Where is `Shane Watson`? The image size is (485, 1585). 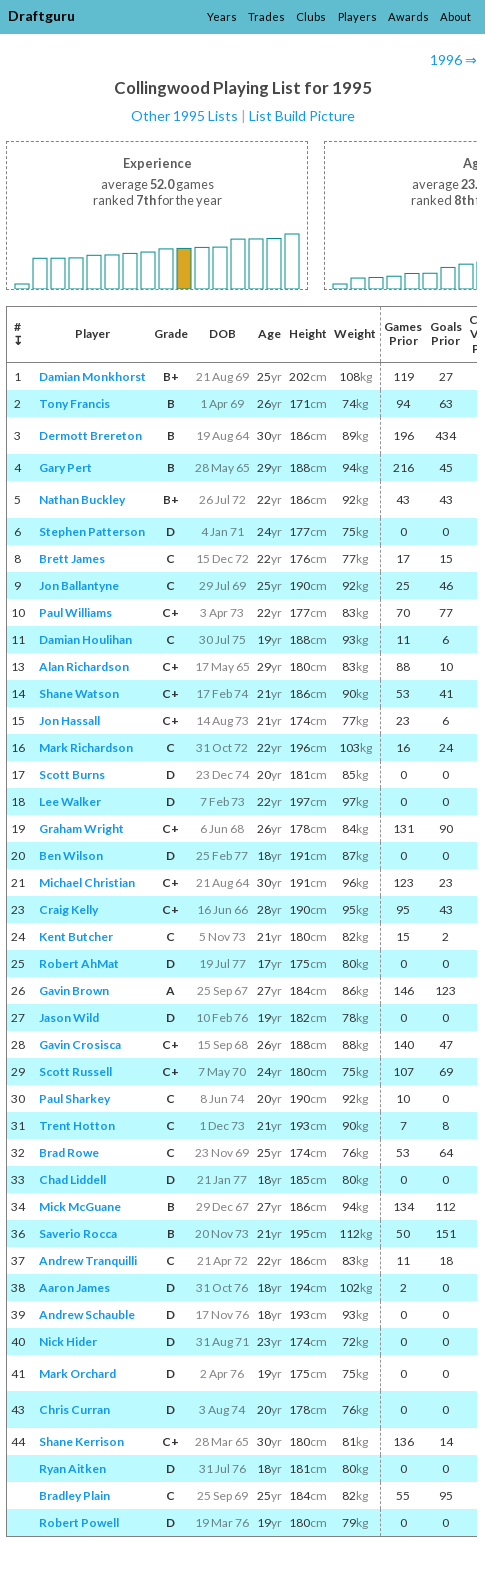 Shane Watson is located at coordinates (79, 693).